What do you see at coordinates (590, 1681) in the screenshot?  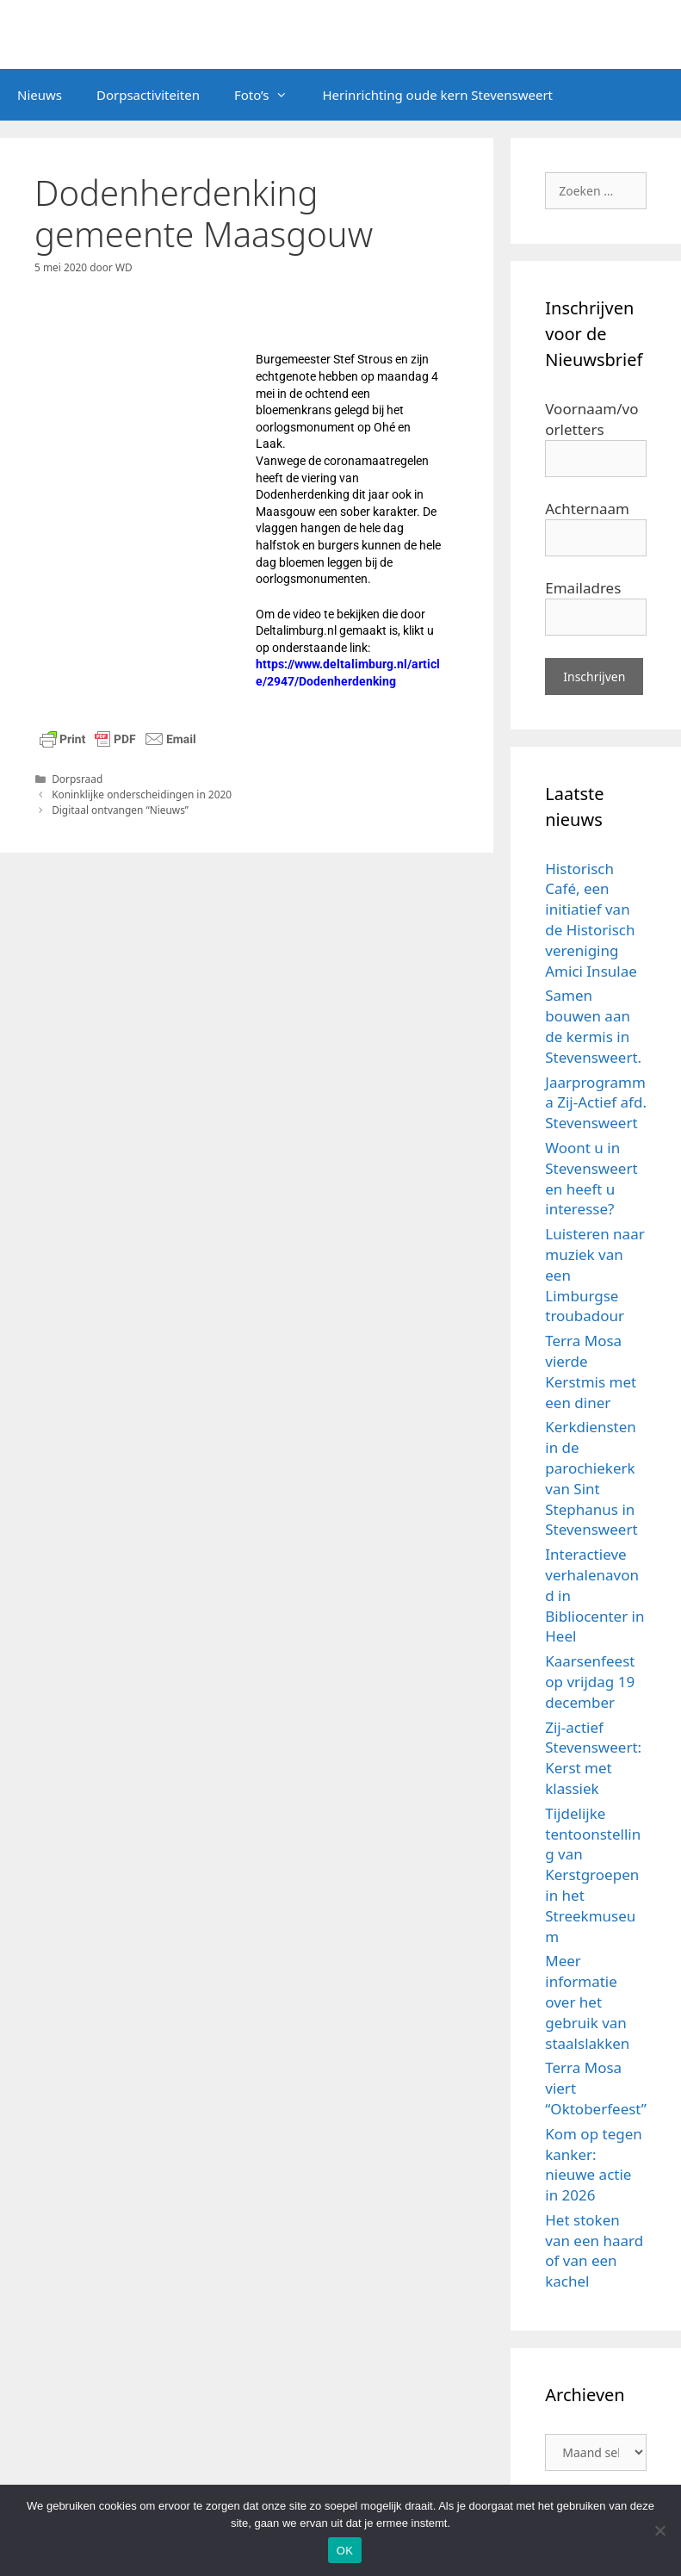 I see `Kaarsenfeest op vrijdag 19 december` at bounding box center [590, 1681].